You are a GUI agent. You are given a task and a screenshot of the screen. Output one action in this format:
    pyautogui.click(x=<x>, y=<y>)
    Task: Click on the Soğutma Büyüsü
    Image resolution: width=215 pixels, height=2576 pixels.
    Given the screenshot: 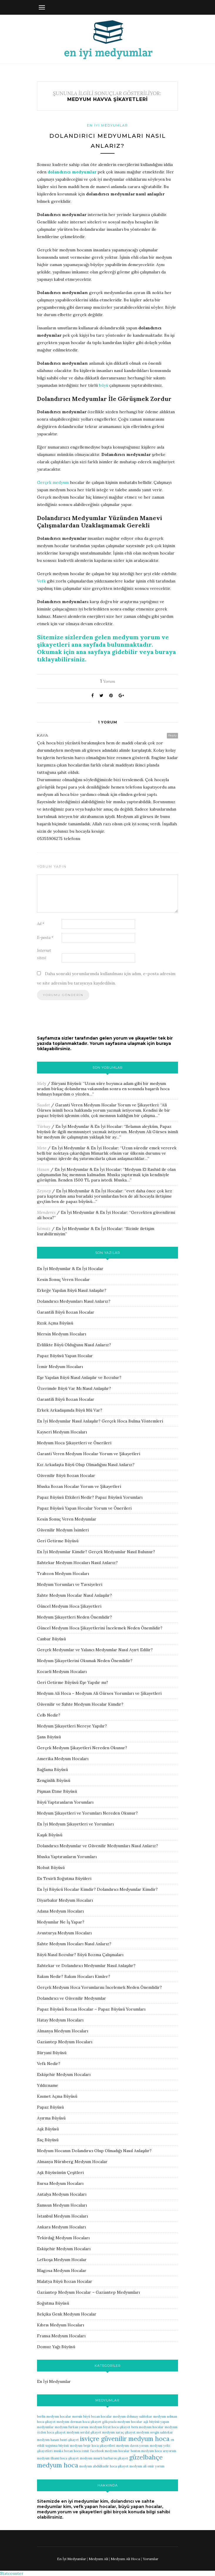 What is the action you would take?
    pyautogui.click(x=53, y=2303)
    